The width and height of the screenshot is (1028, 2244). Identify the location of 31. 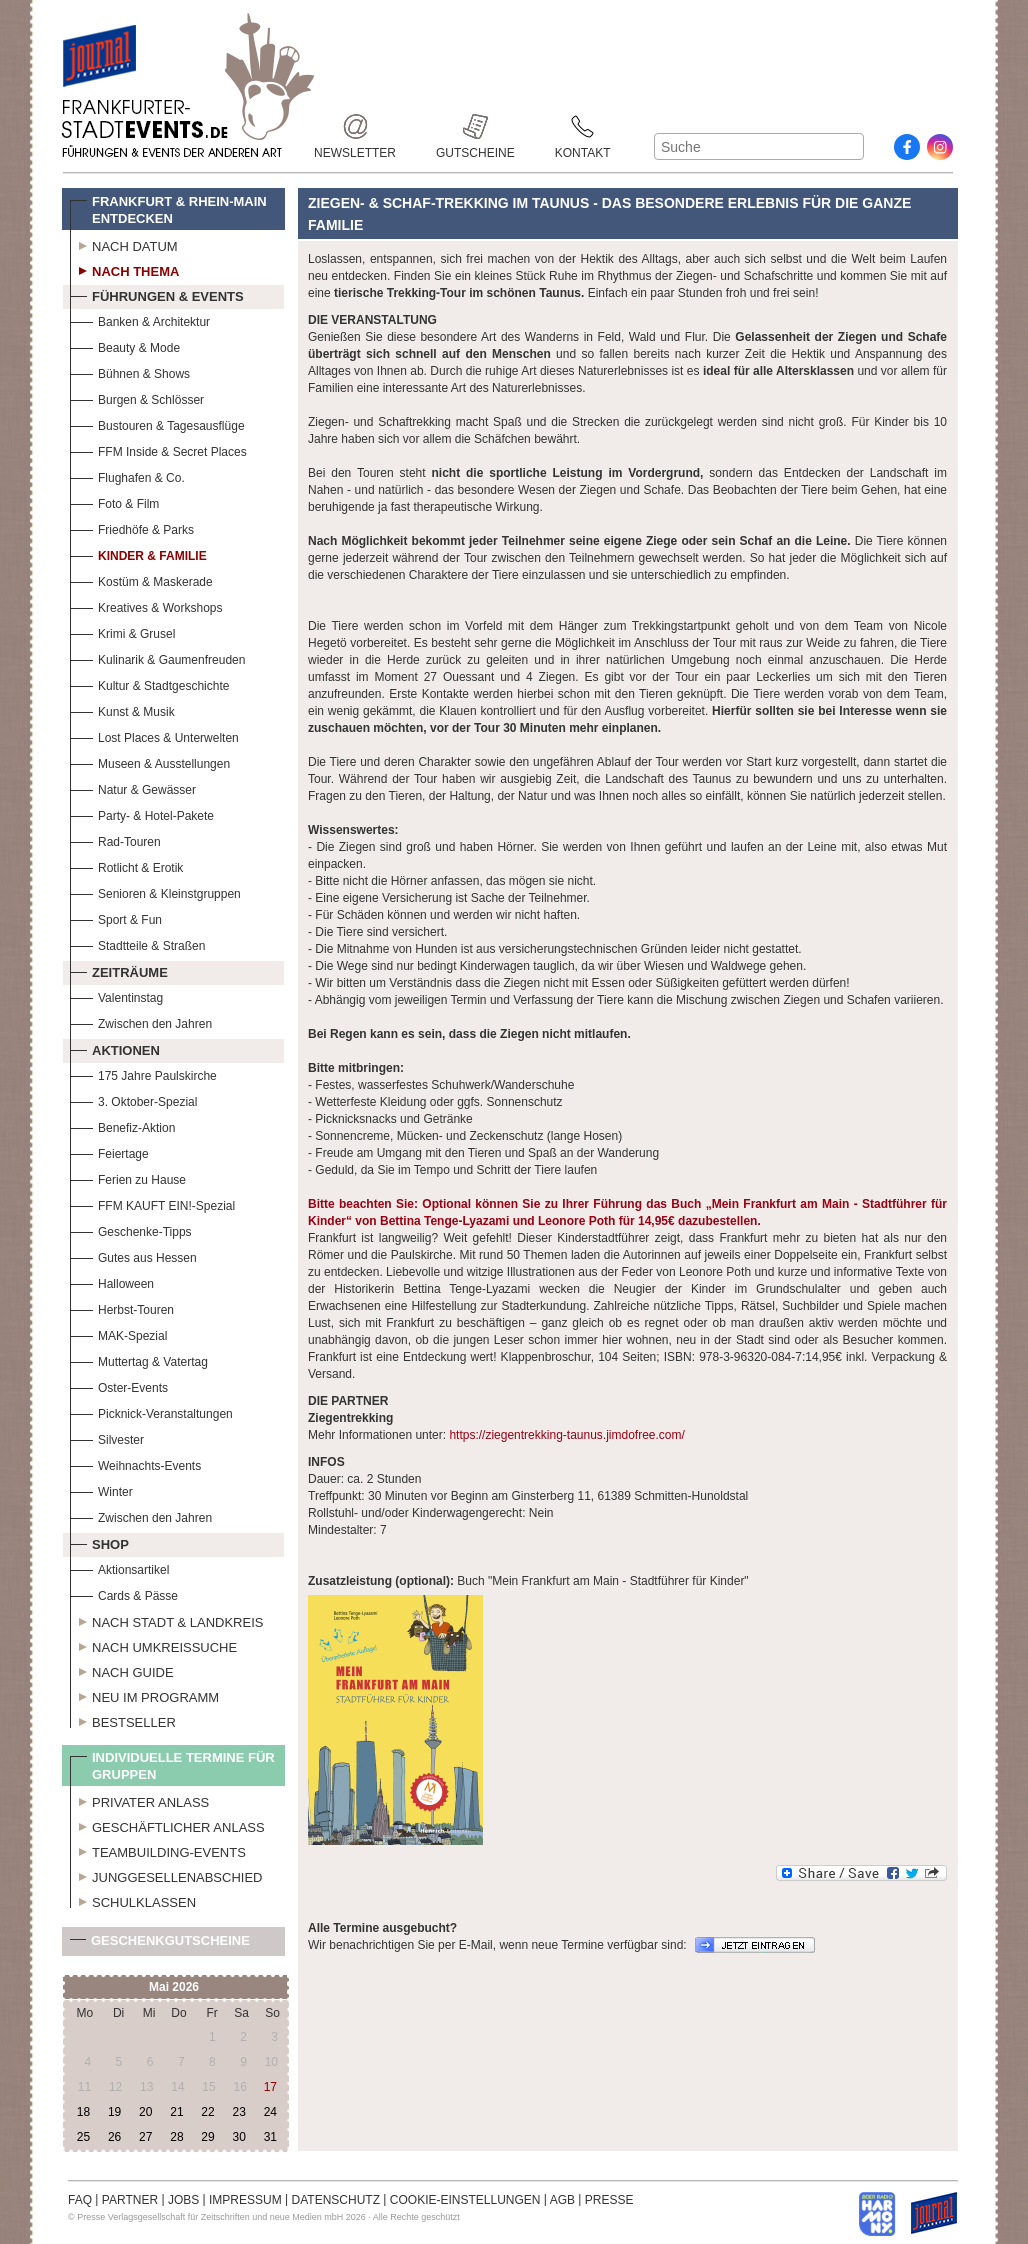
(270, 2137).